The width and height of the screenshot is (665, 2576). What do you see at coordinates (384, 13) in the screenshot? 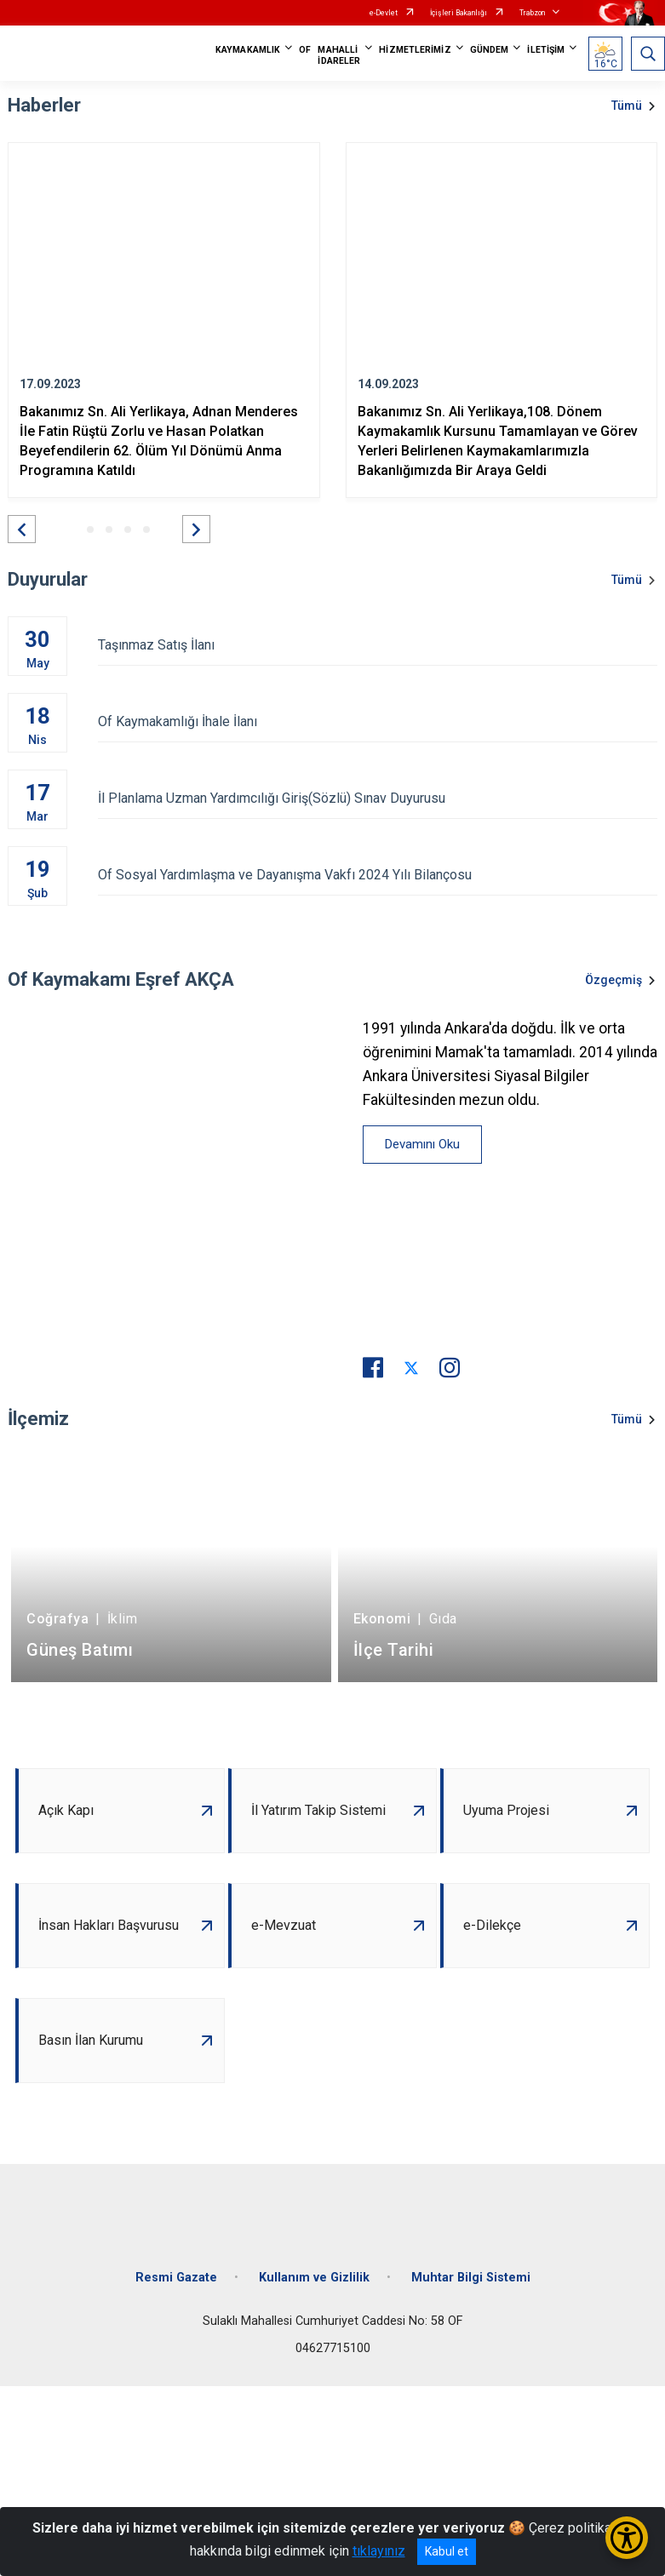
I see `e-Devlet` at bounding box center [384, 13].